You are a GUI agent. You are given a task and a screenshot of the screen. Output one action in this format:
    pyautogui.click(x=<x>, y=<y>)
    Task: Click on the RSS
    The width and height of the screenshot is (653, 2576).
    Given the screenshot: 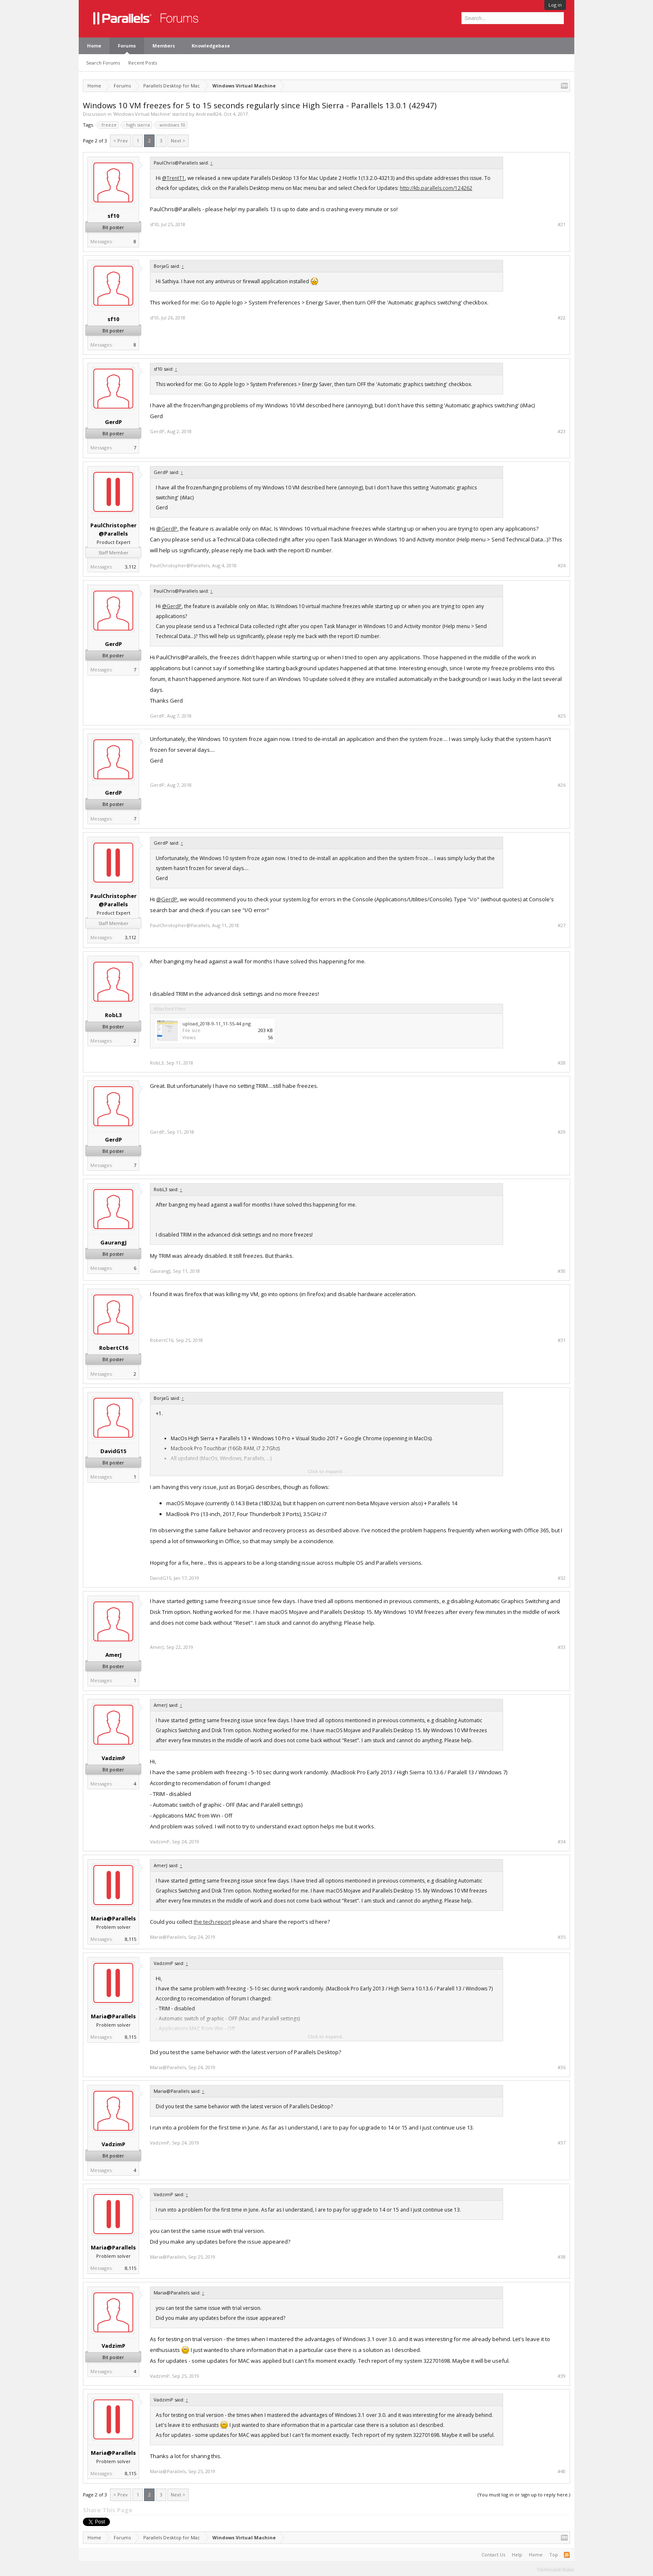 What is the action you would take?
    pyautogui.click(x=566, y=2554)
    